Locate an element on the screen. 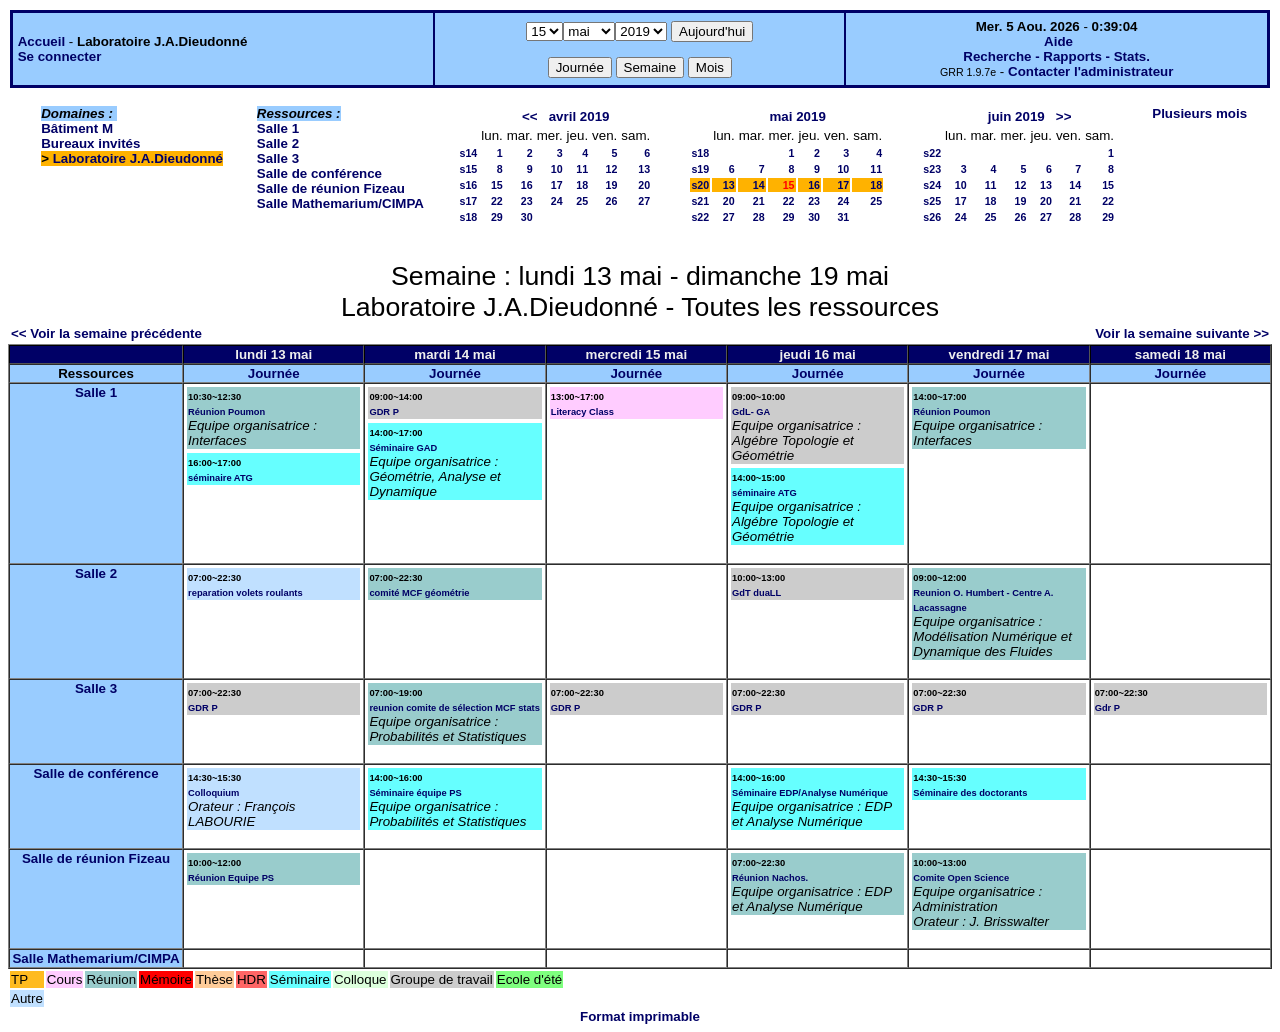  28 is located at coordinates (759, 217).